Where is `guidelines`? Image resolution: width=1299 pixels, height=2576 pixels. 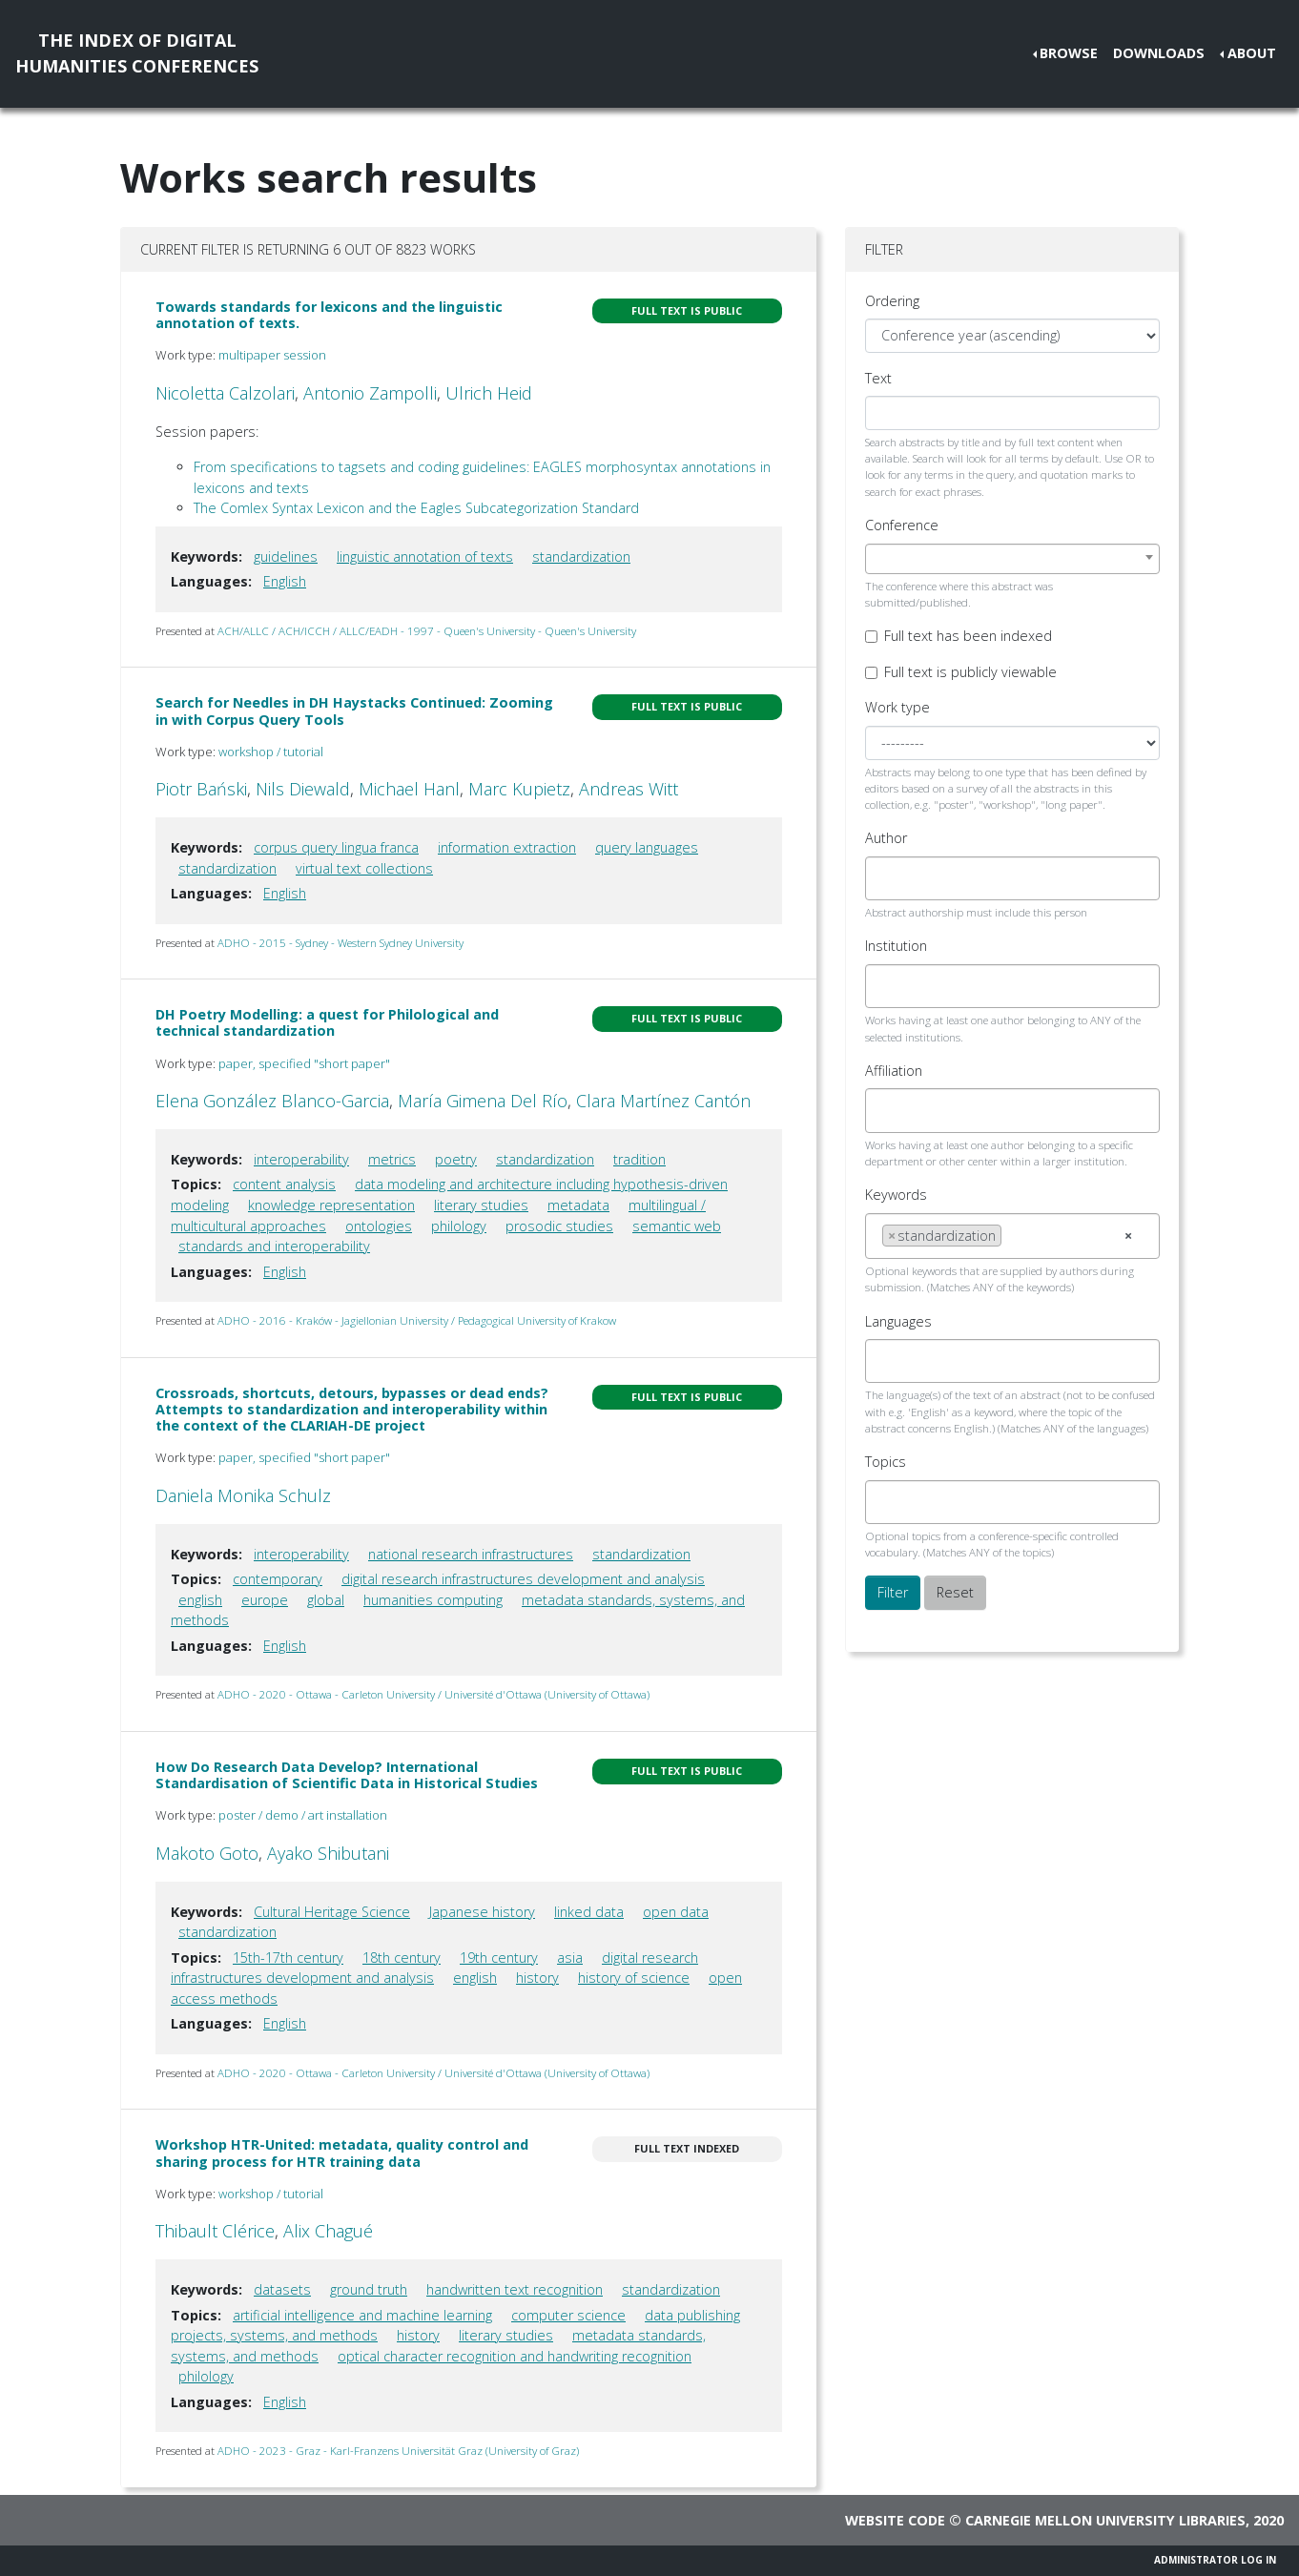 guidelines is located at coordinates (286, 556).